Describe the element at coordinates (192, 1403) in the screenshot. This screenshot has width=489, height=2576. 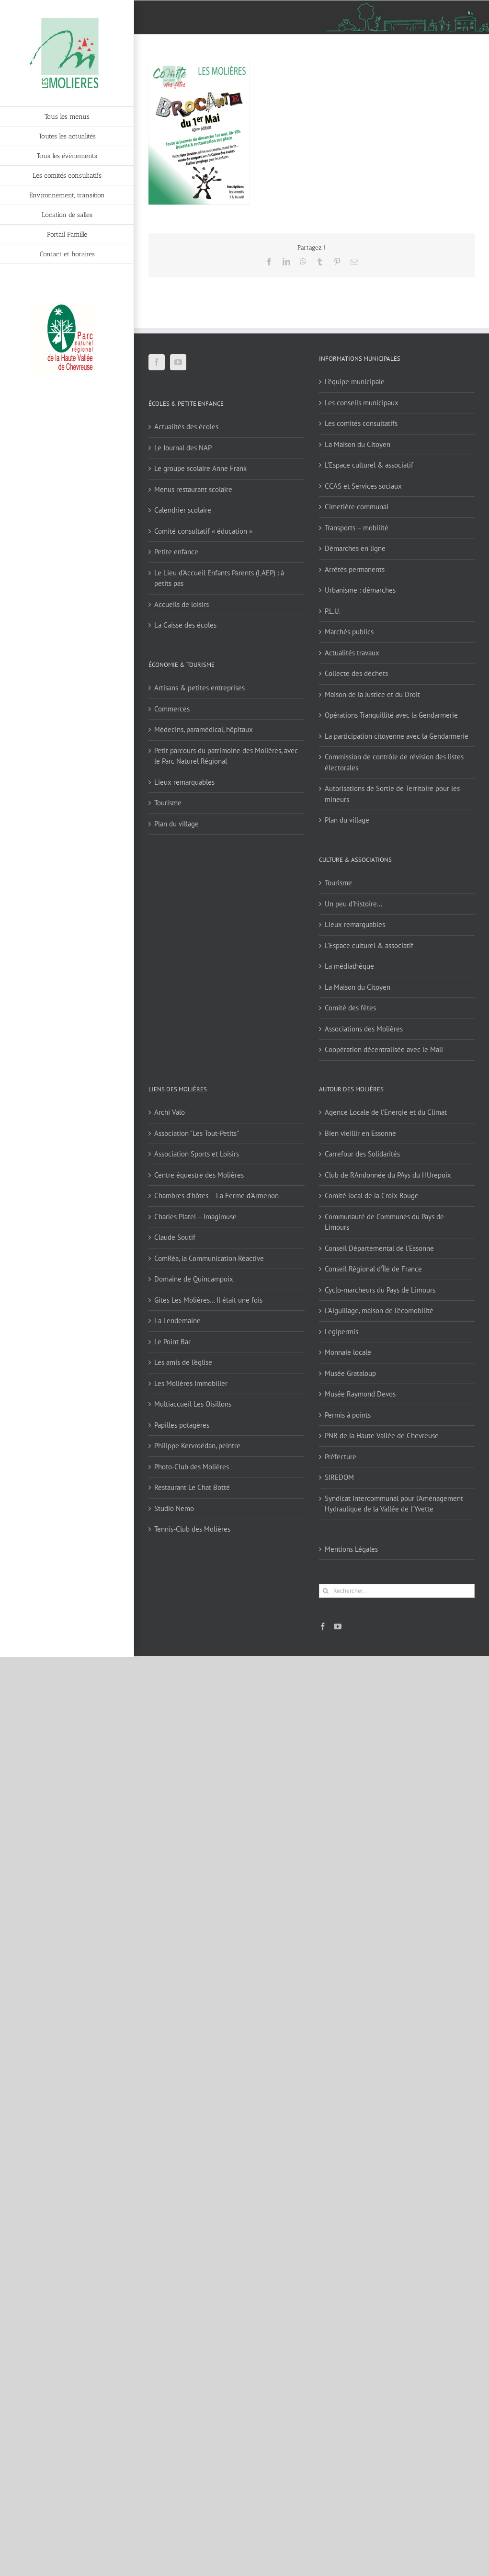
I see `Multiaccueil Les Oisillons` at that location.